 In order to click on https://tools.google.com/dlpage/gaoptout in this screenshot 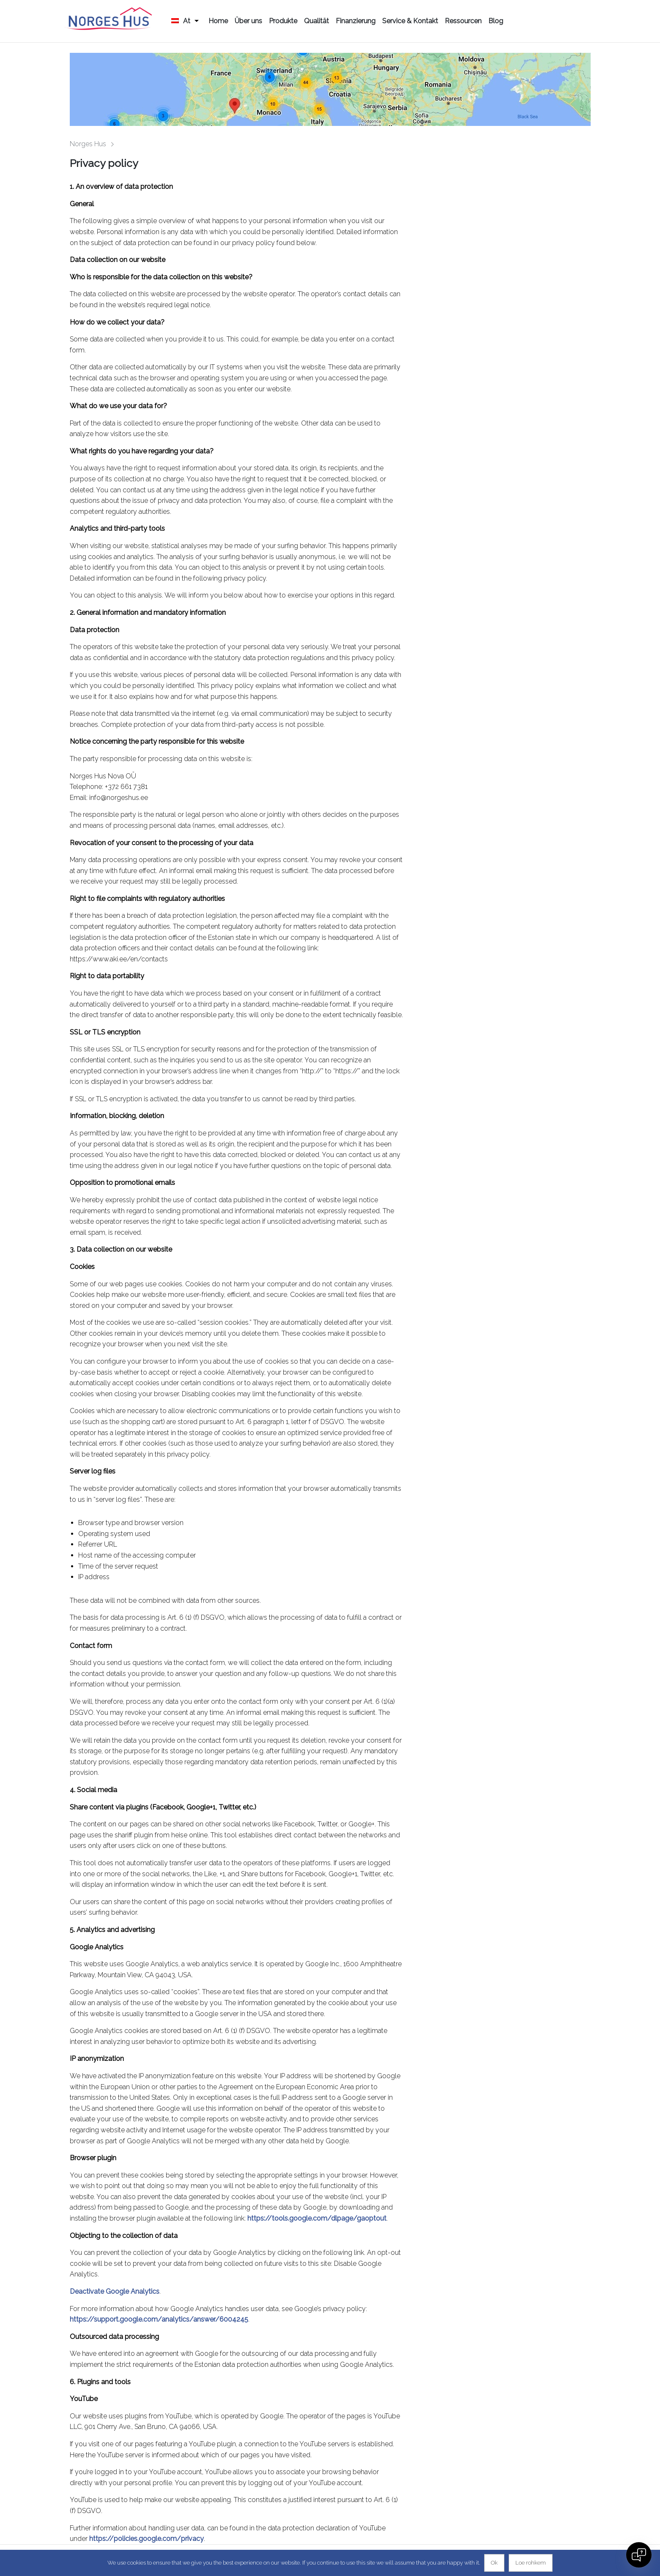, I will do `click(316, 2218)`.